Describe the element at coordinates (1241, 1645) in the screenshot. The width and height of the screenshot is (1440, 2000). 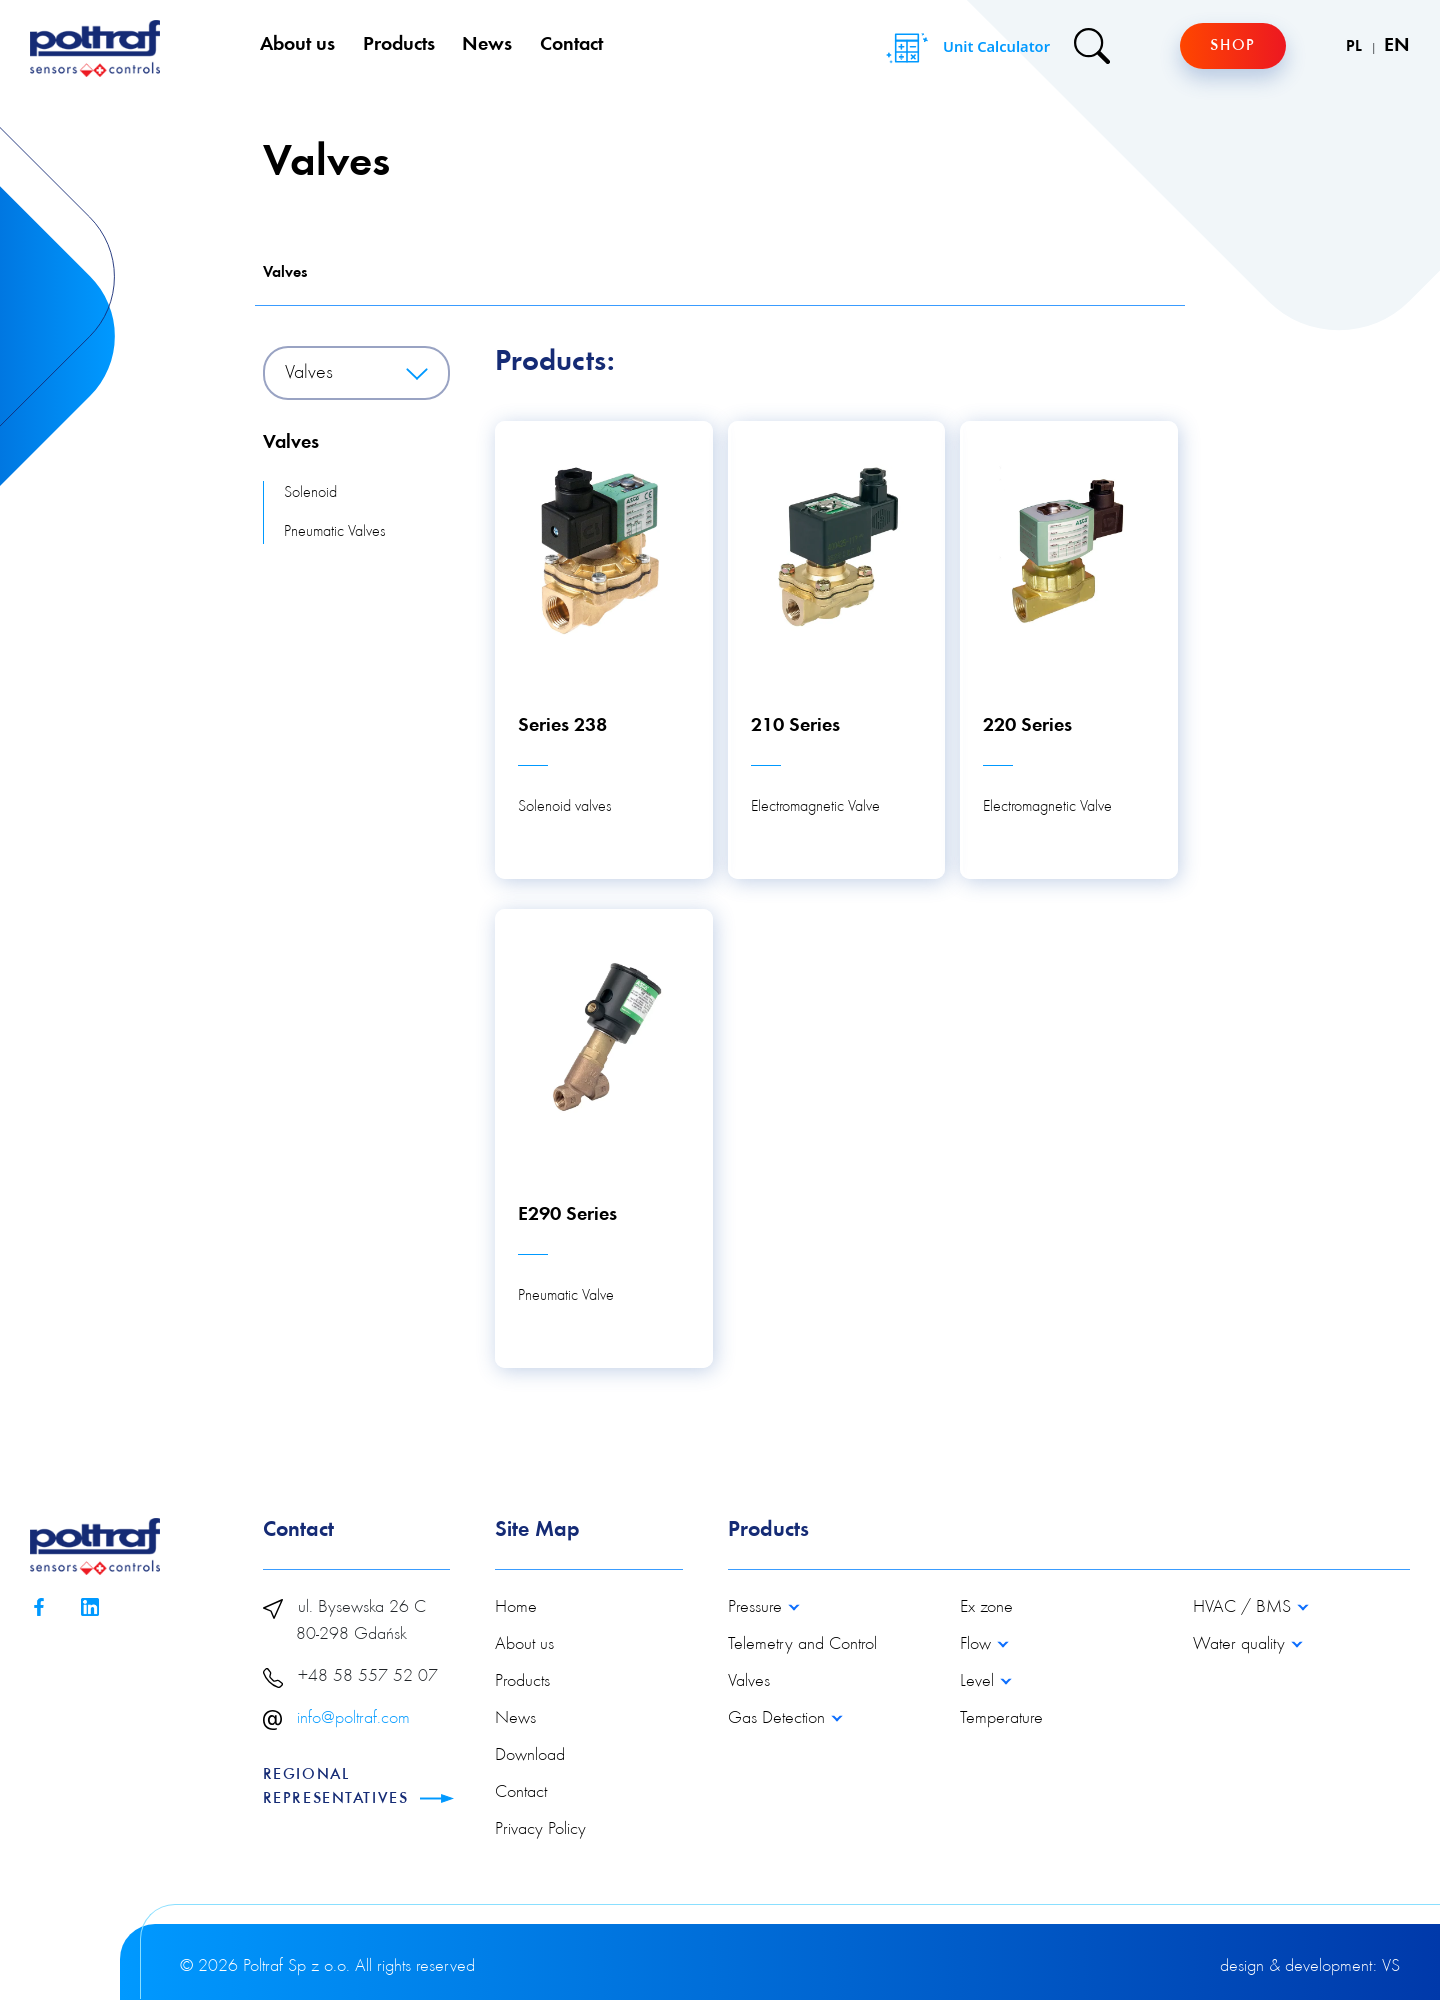
I see `Water quality` at that location.